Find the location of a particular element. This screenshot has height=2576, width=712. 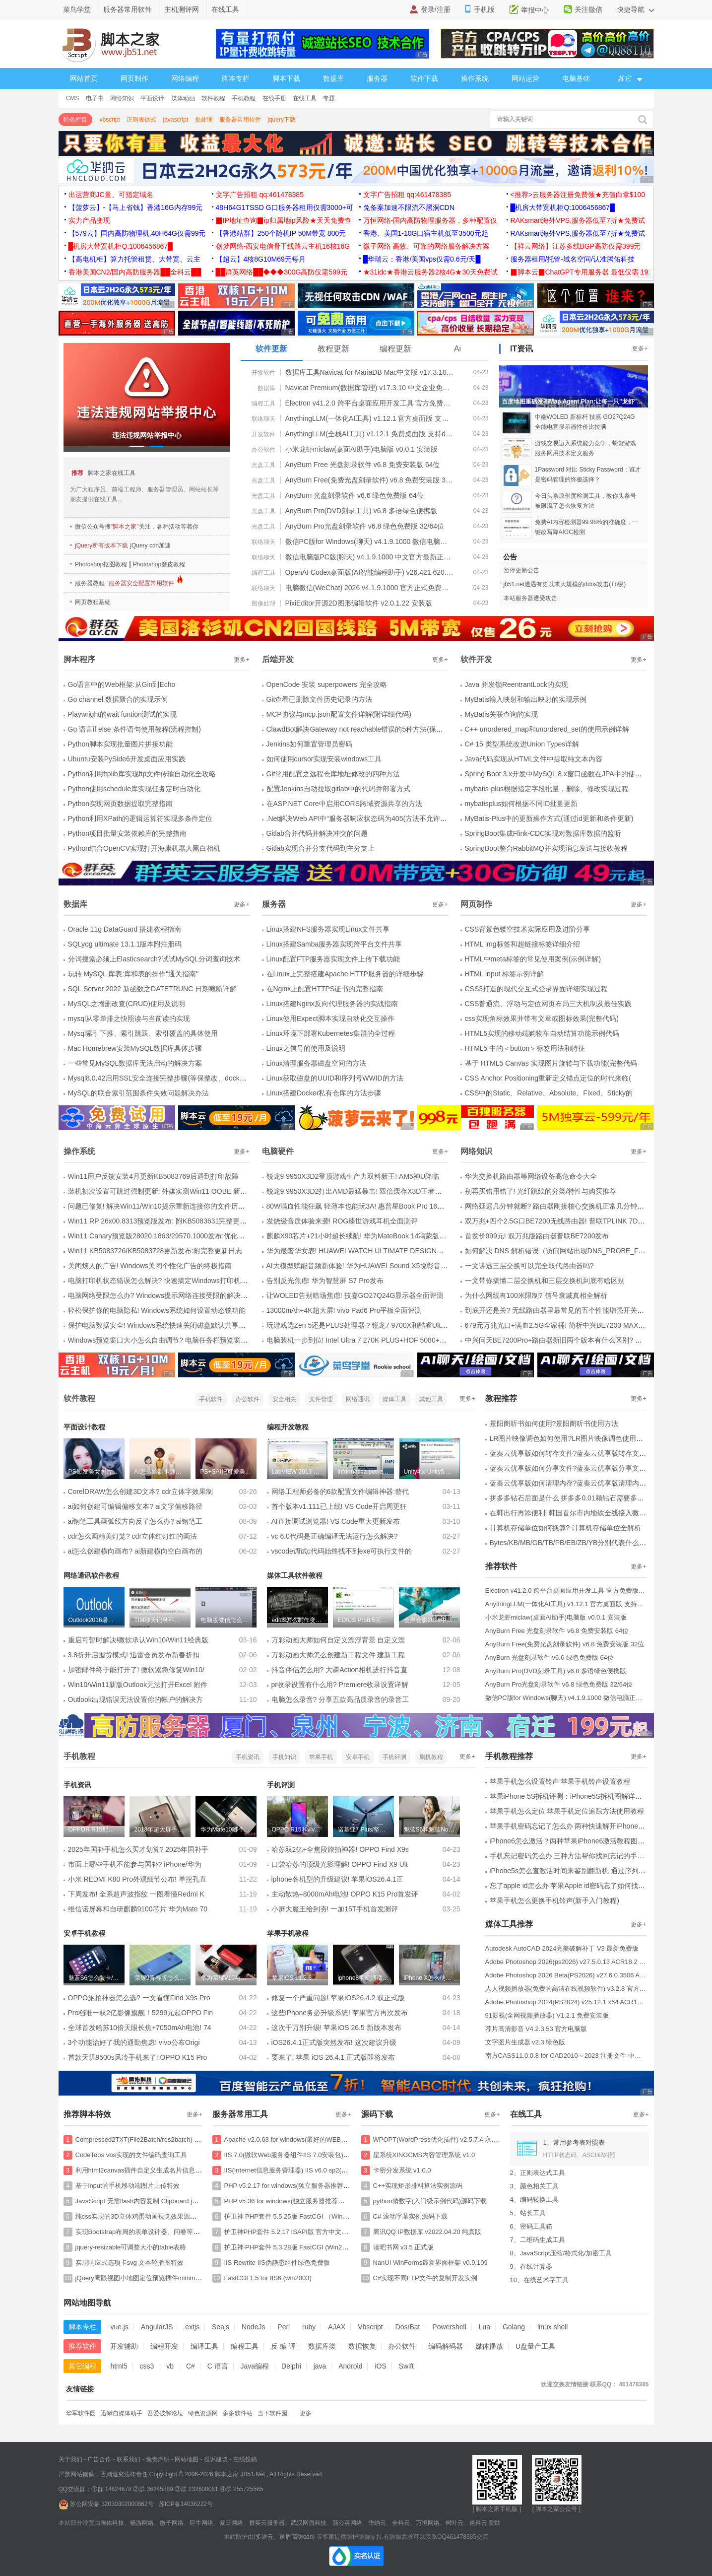

iOS is located at coordinates (380, 2366).